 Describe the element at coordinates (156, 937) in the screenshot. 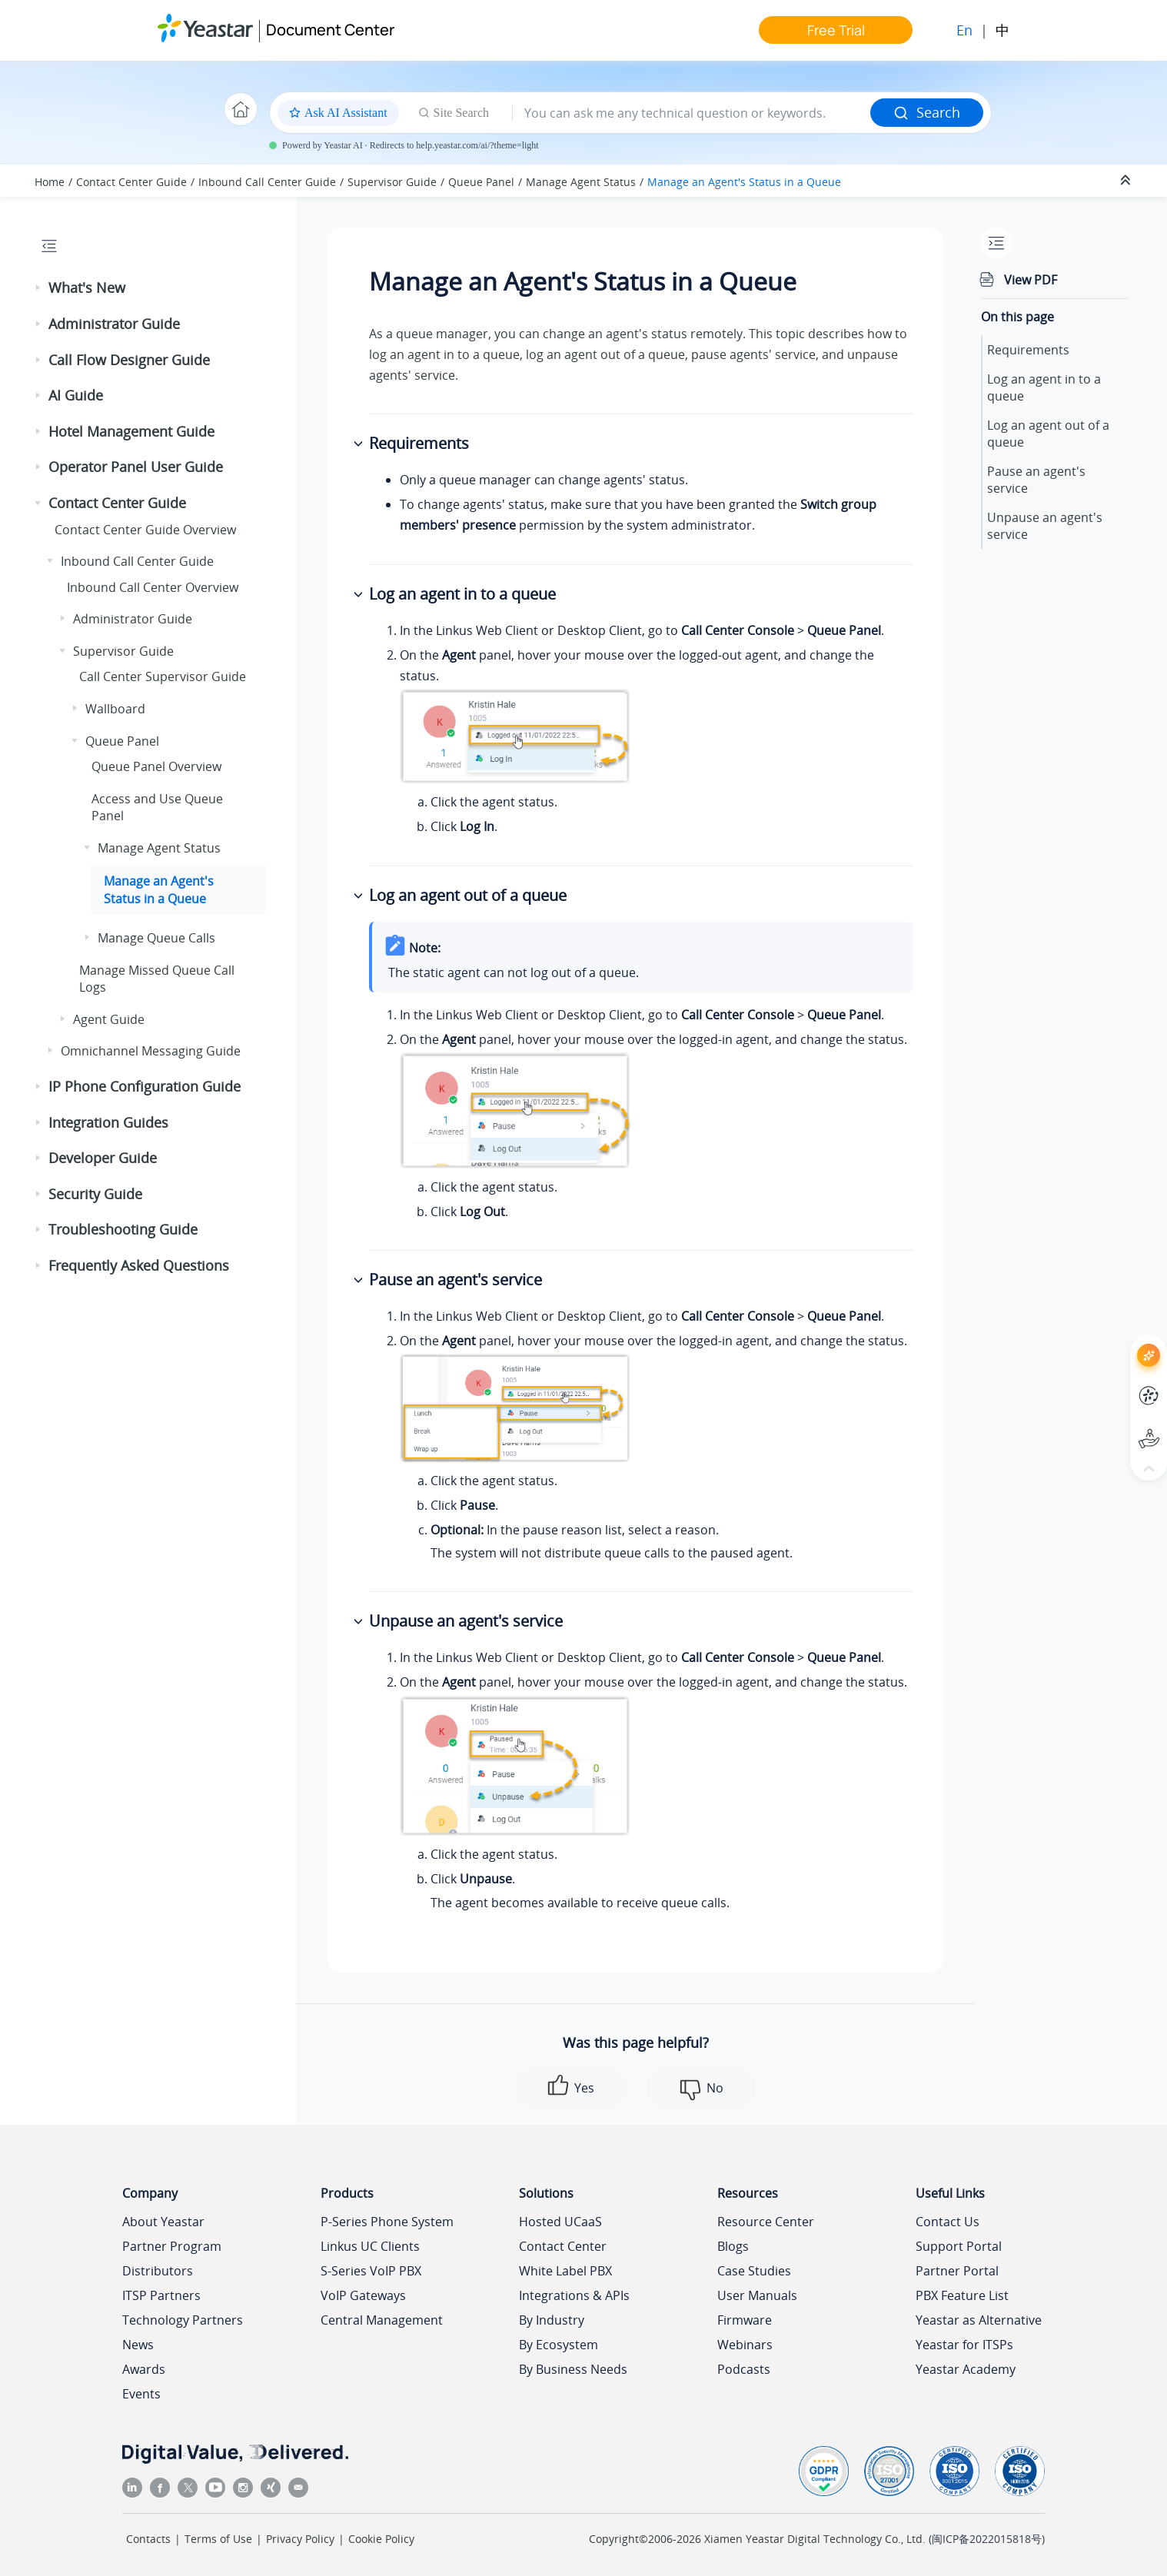

I see `Manage Queue Calls` at that location.